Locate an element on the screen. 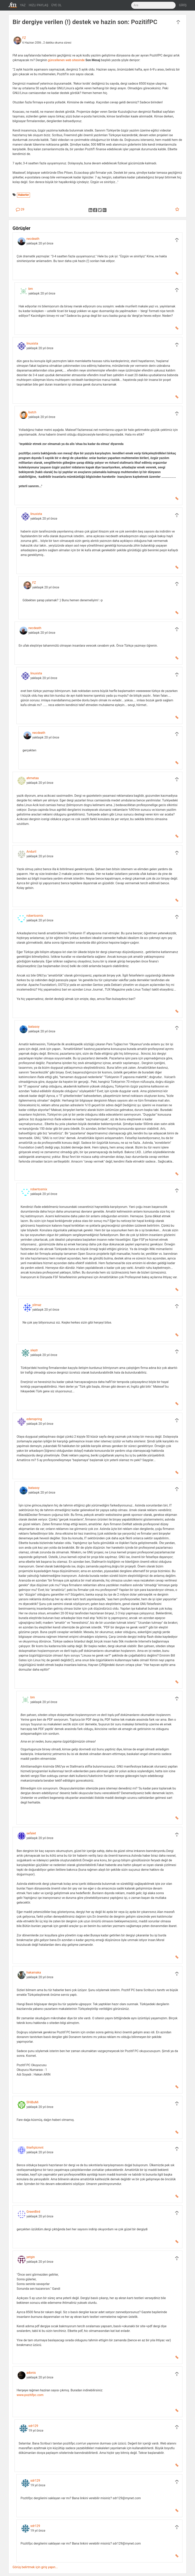  www.pozitifpc.com is located at coordinates (30, 2395).